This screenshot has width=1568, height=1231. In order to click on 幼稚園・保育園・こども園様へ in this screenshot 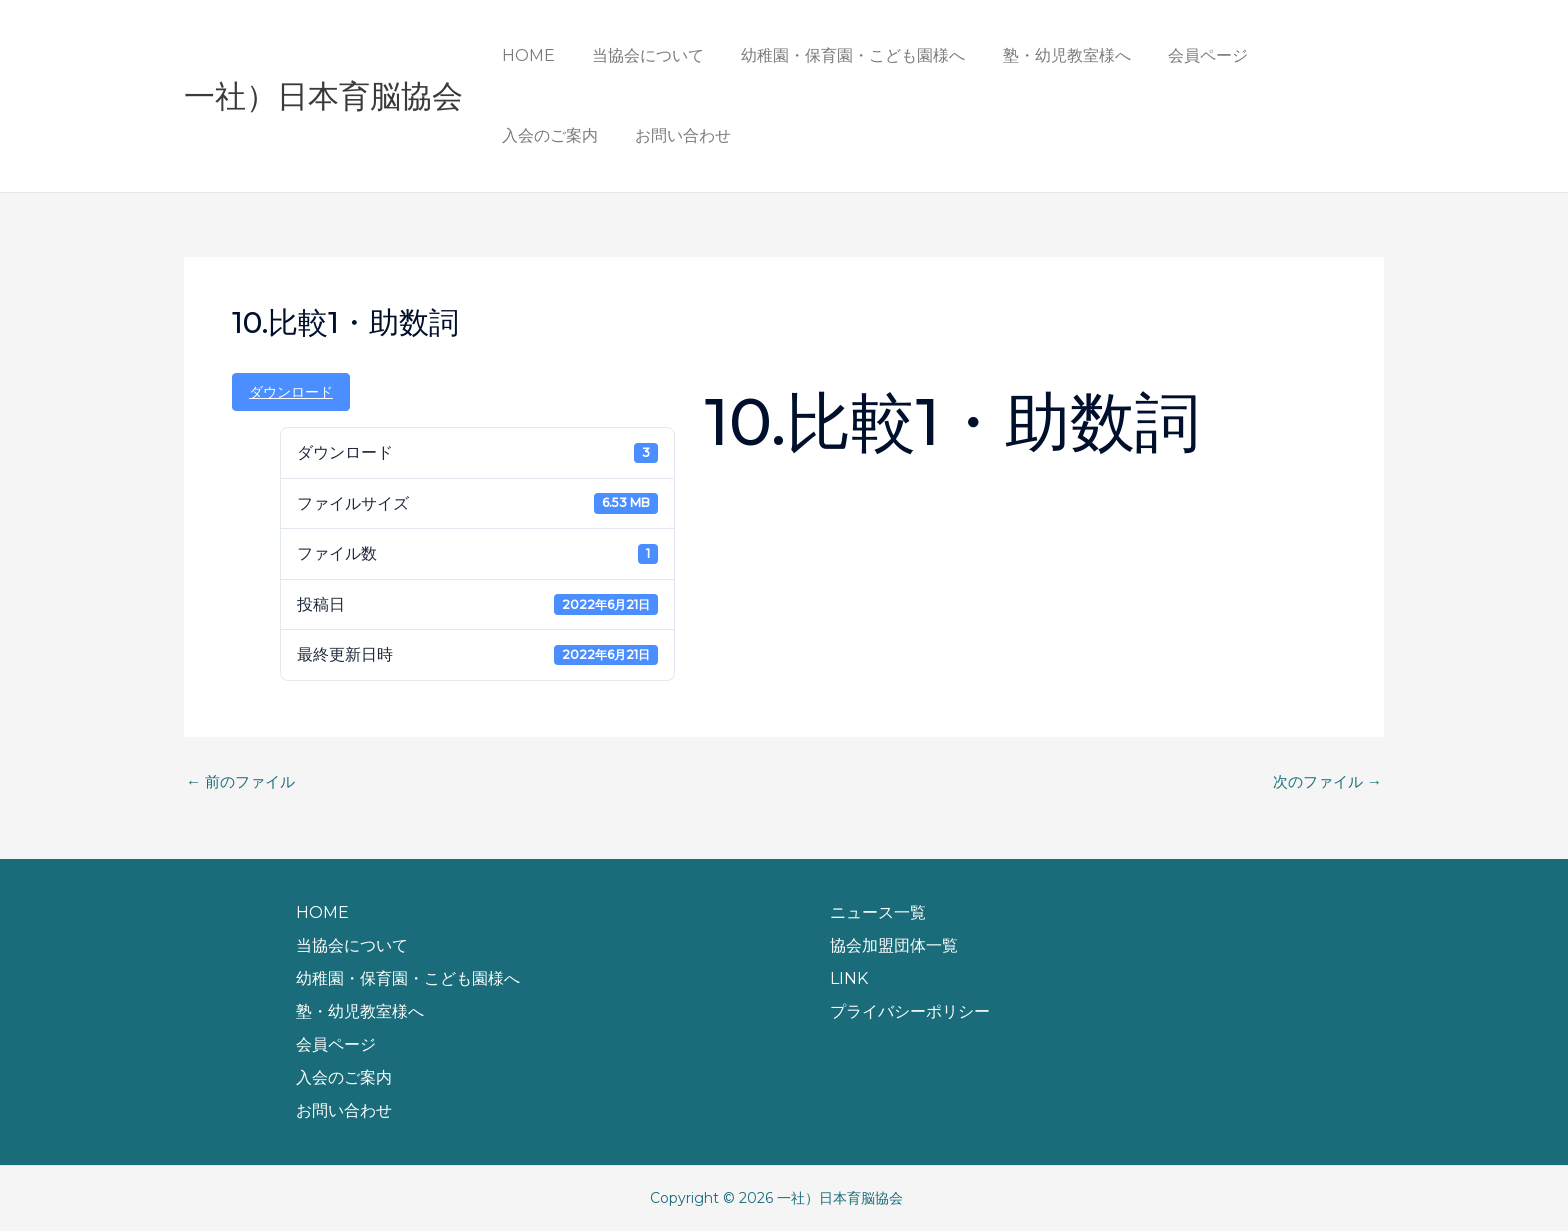, I will do `click(840, 55)`.